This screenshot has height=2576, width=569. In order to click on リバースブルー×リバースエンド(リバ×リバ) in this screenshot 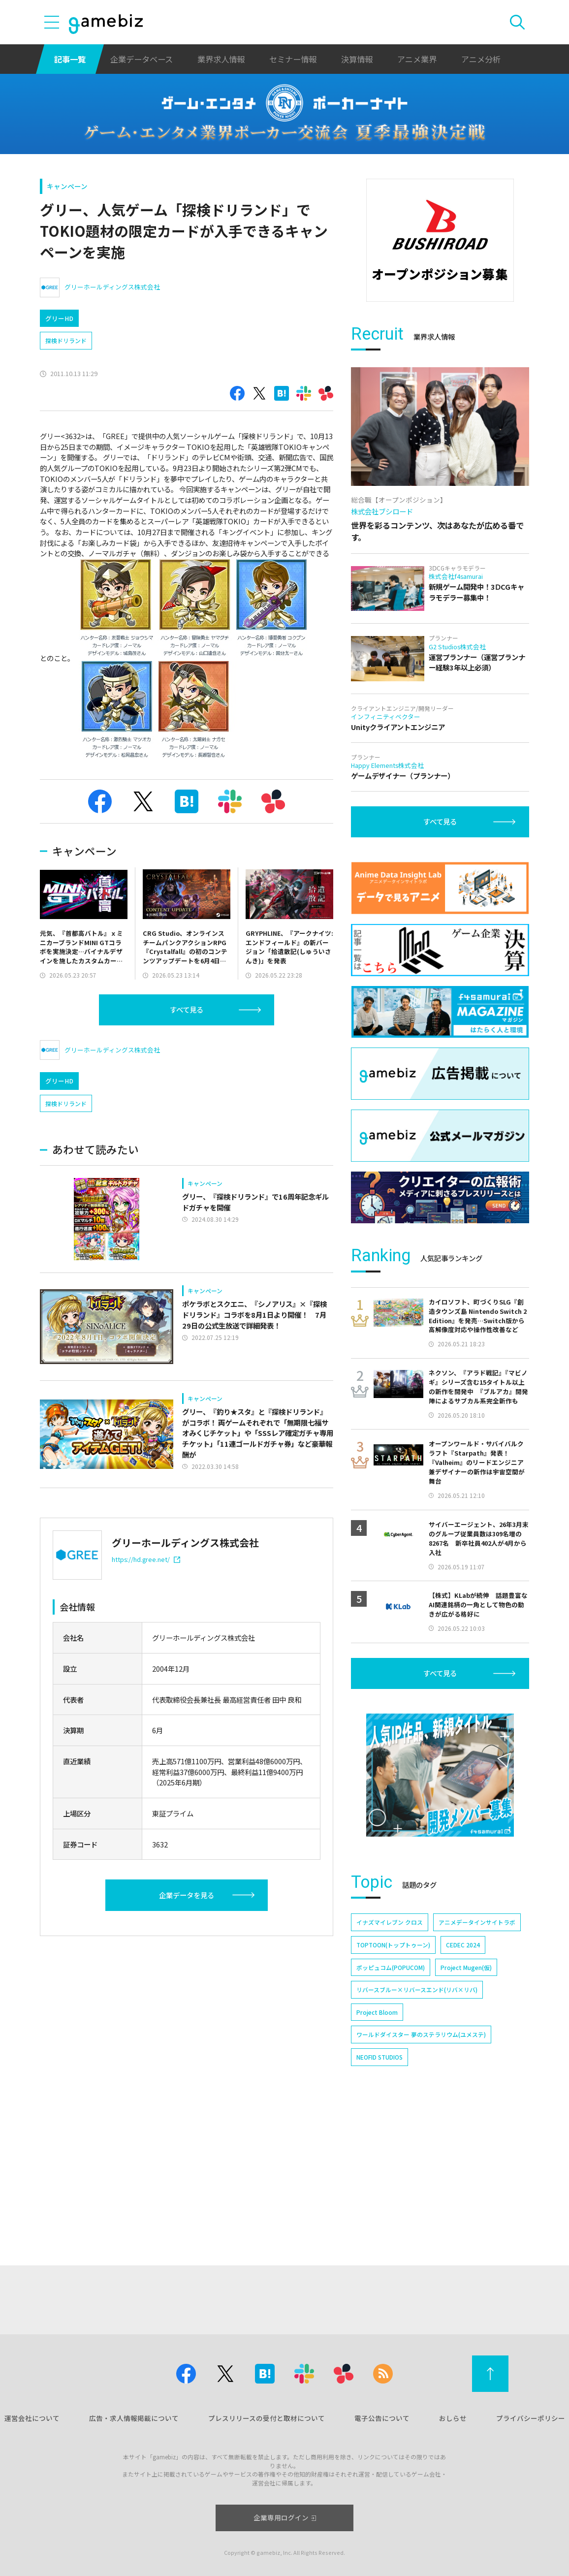, I will do `click(416, 2125)`.